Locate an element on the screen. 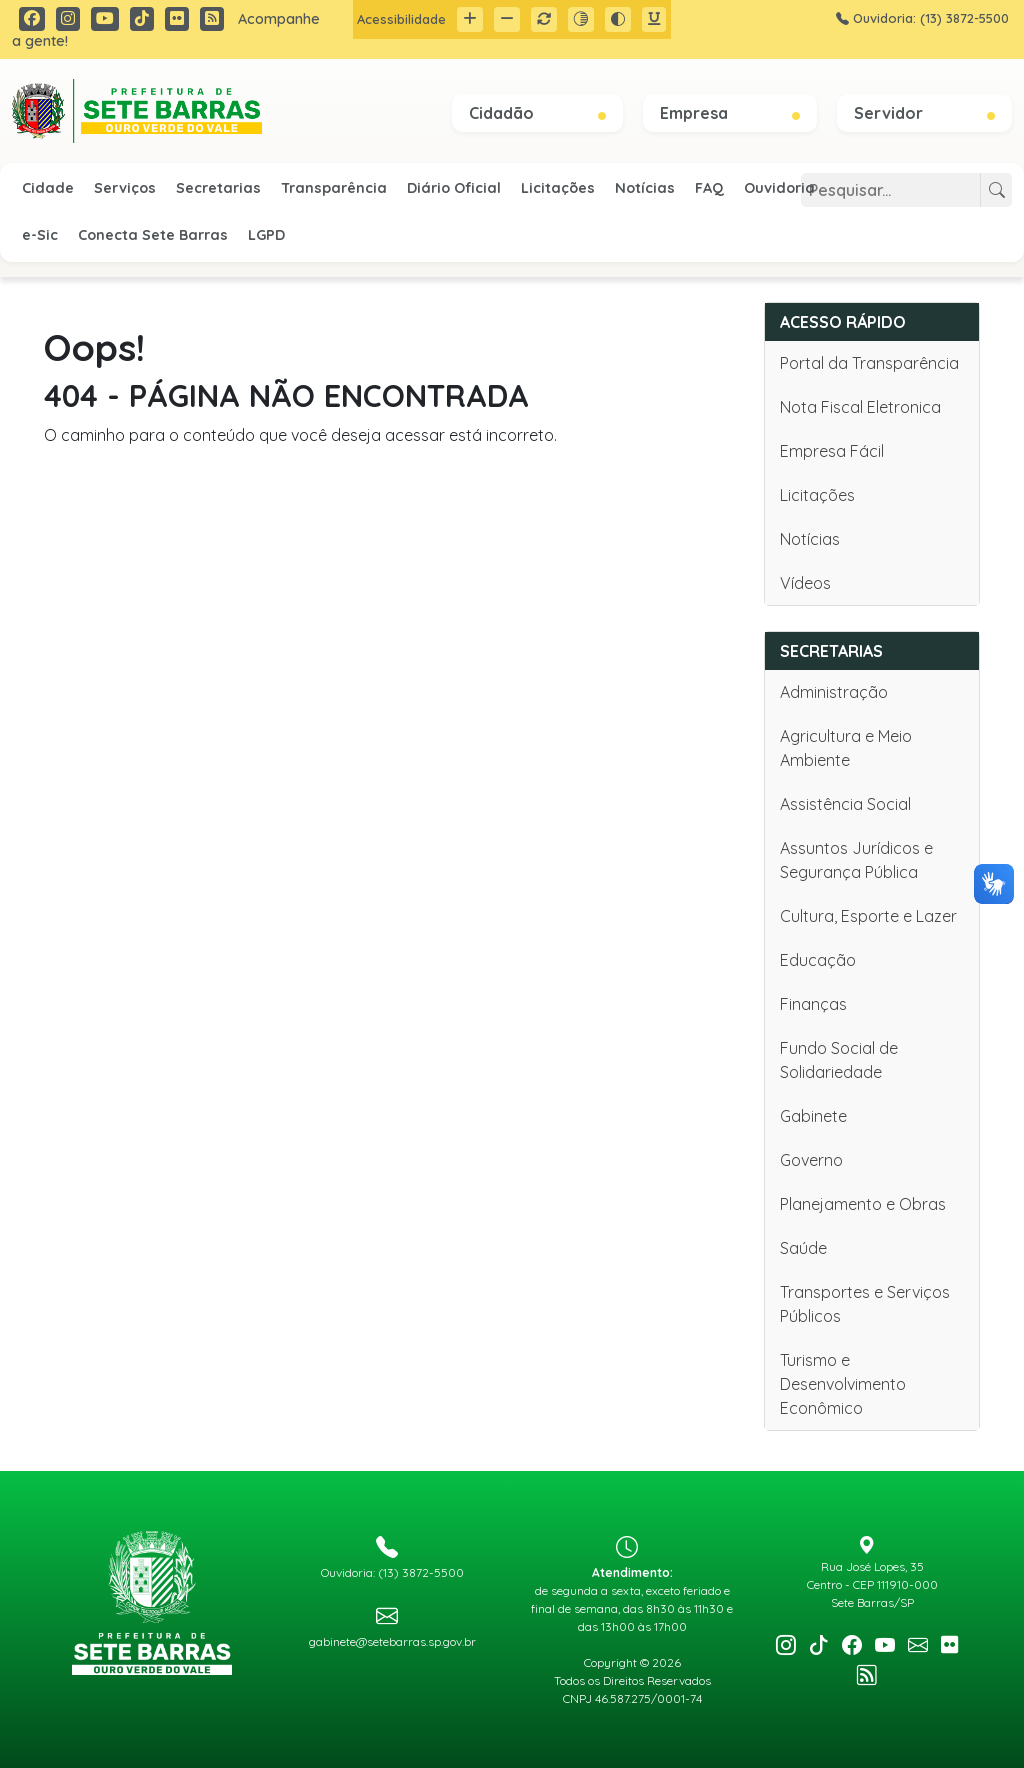 This screenshot has width=1024, height=1768. Portal da Transparência is located at coordinates (869, 363).